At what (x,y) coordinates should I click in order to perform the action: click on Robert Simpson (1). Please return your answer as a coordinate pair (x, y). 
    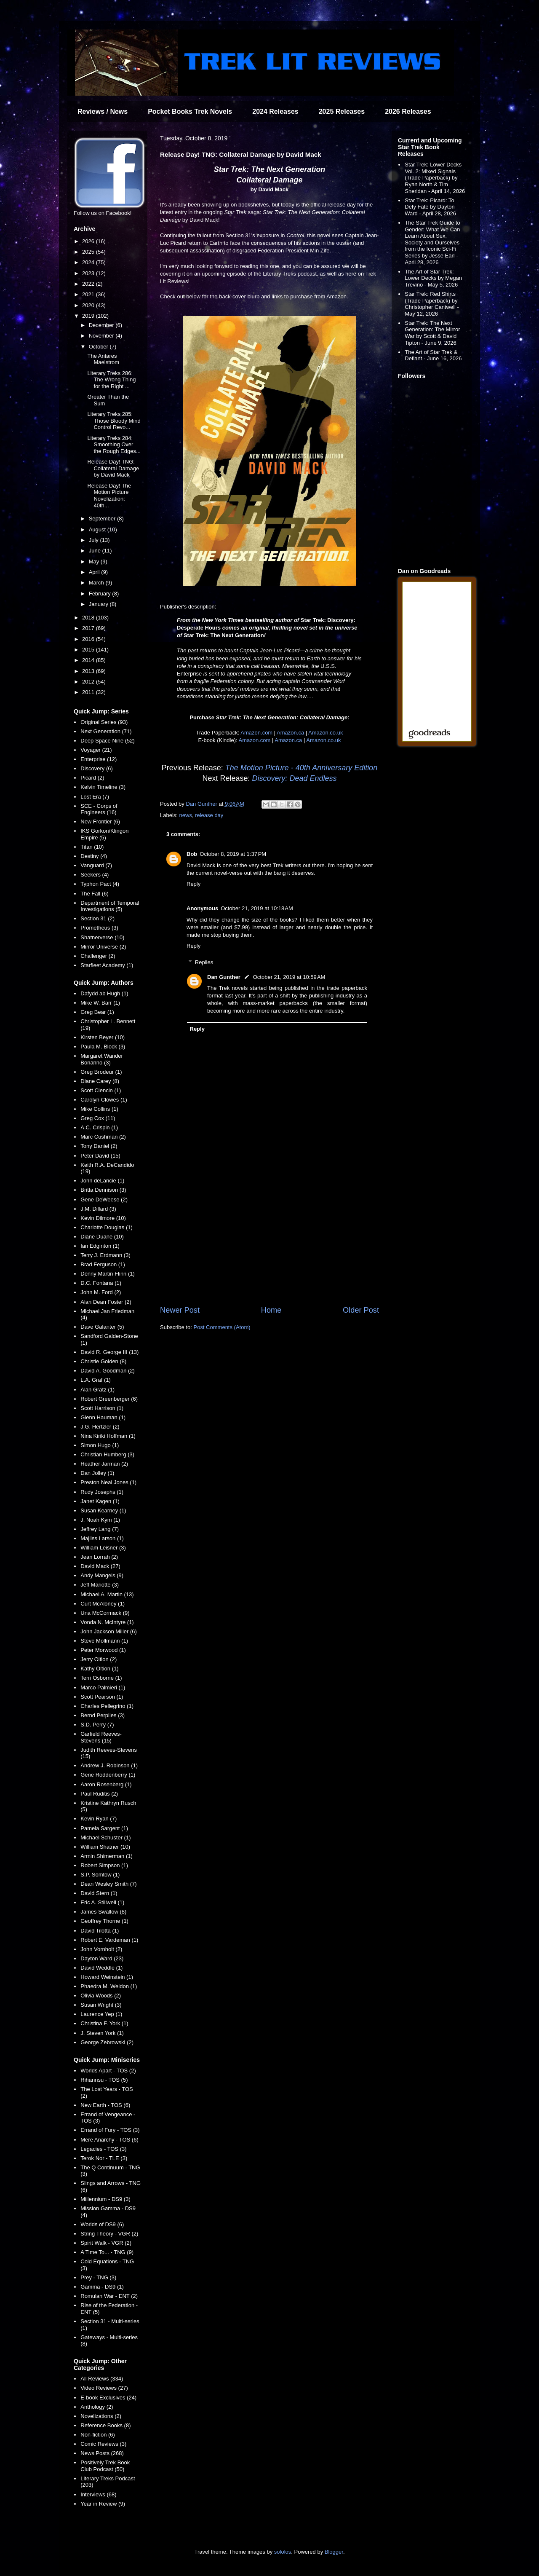
    Looking at the image, I should click on (104, 1865).